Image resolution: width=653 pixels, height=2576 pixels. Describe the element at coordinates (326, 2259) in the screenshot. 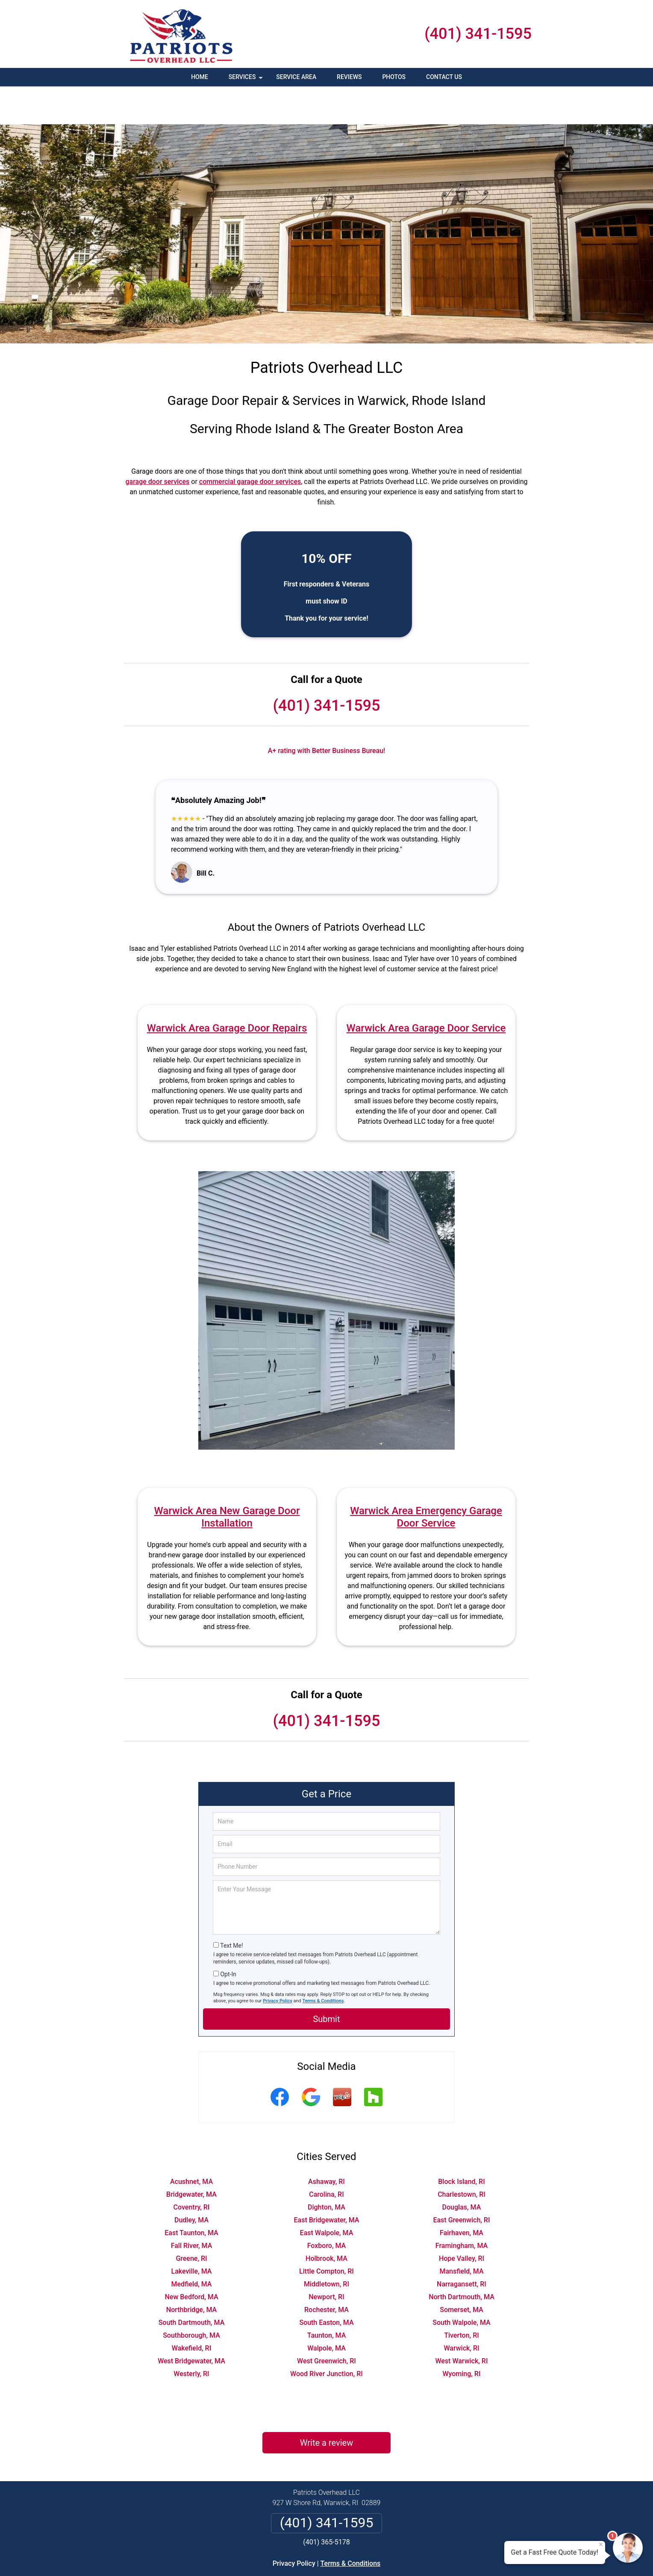

I see `Newport, RI` at that location.